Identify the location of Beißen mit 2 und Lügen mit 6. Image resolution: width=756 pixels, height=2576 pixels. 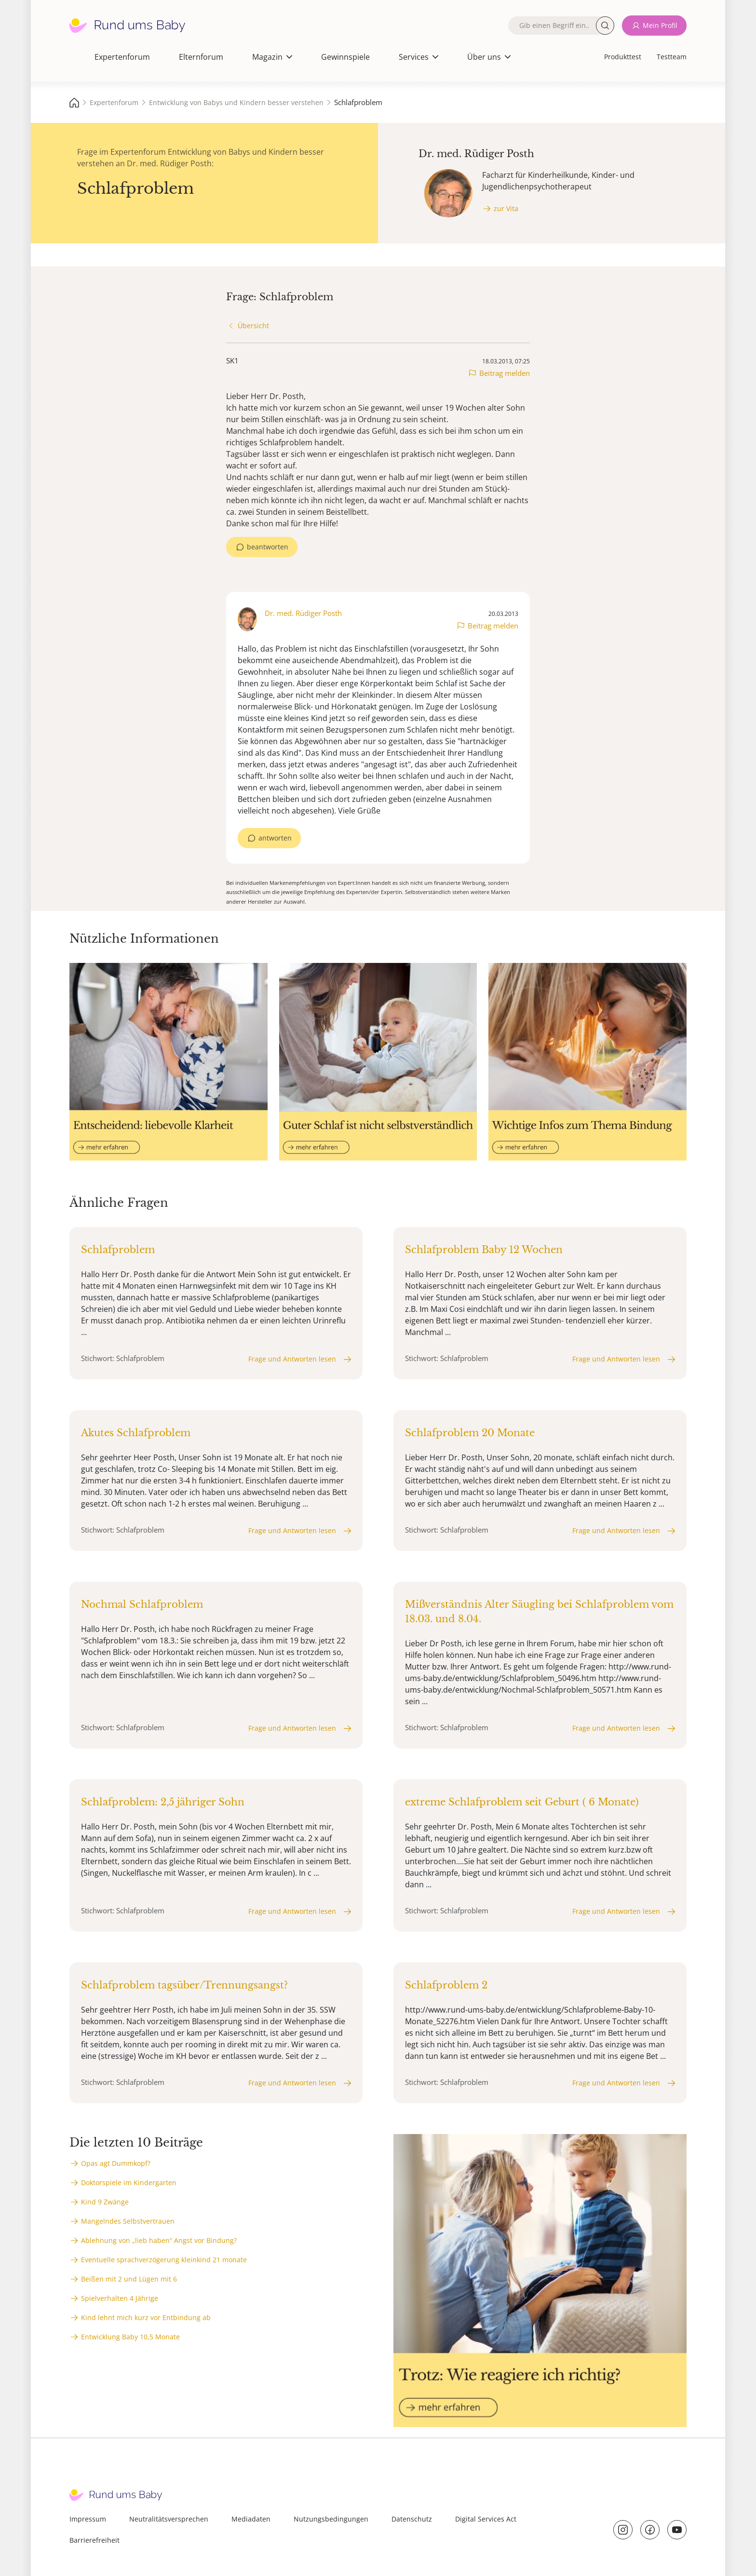
(129, 2278).